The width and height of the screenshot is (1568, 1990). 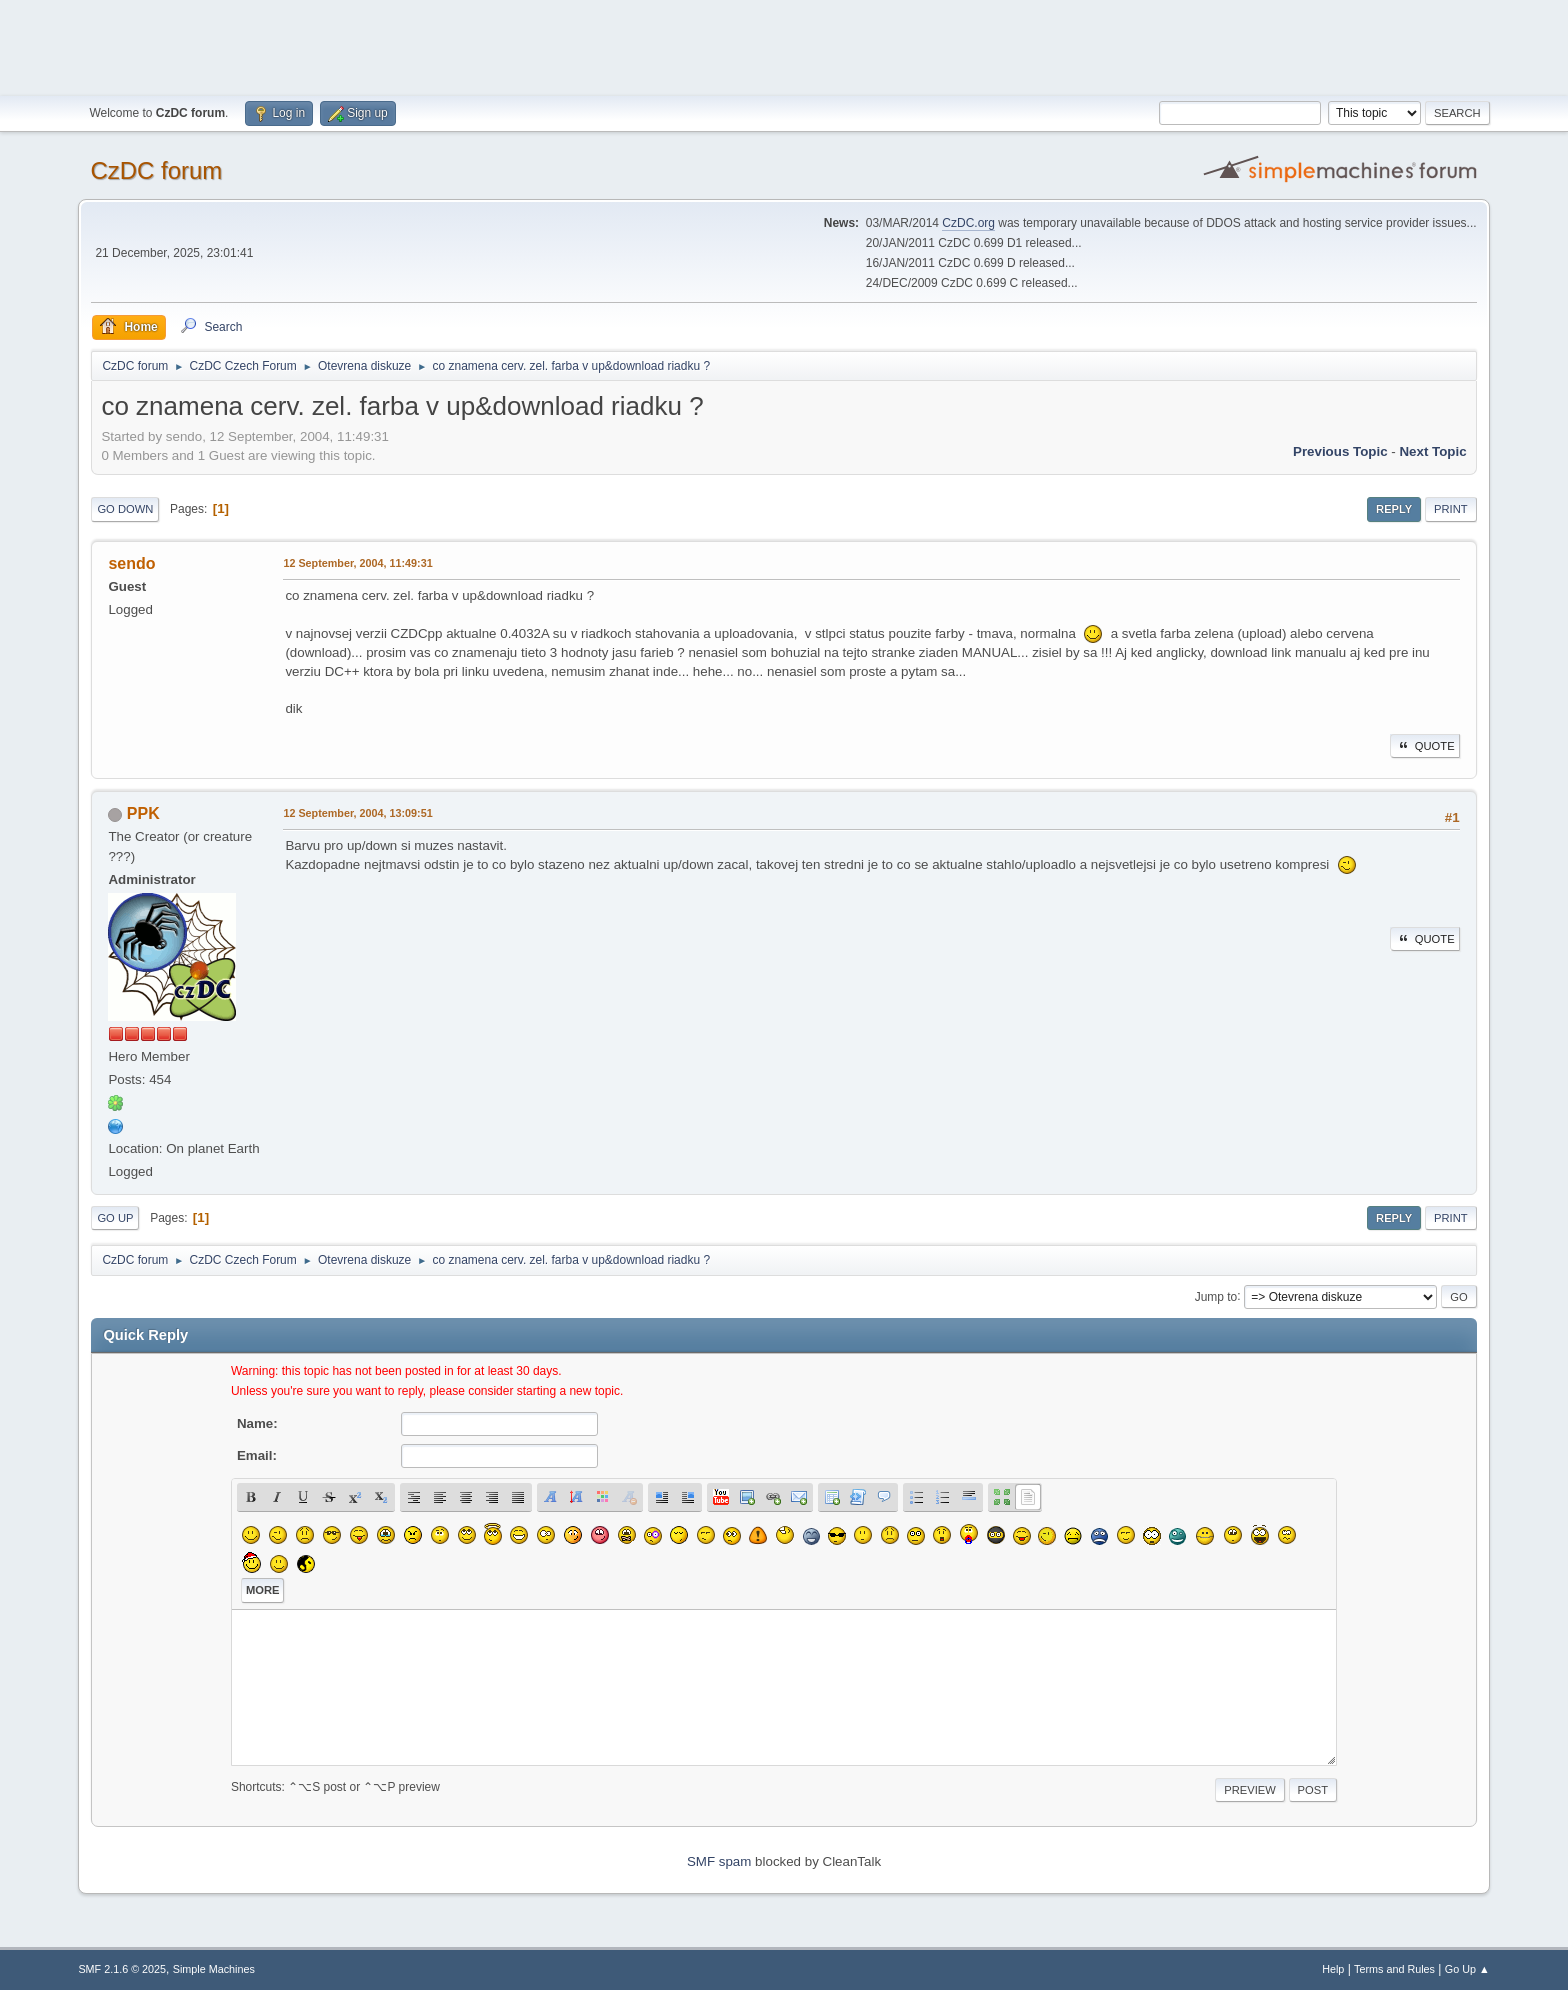 I want to click on CzDC forum, so click(x=156, y=170).